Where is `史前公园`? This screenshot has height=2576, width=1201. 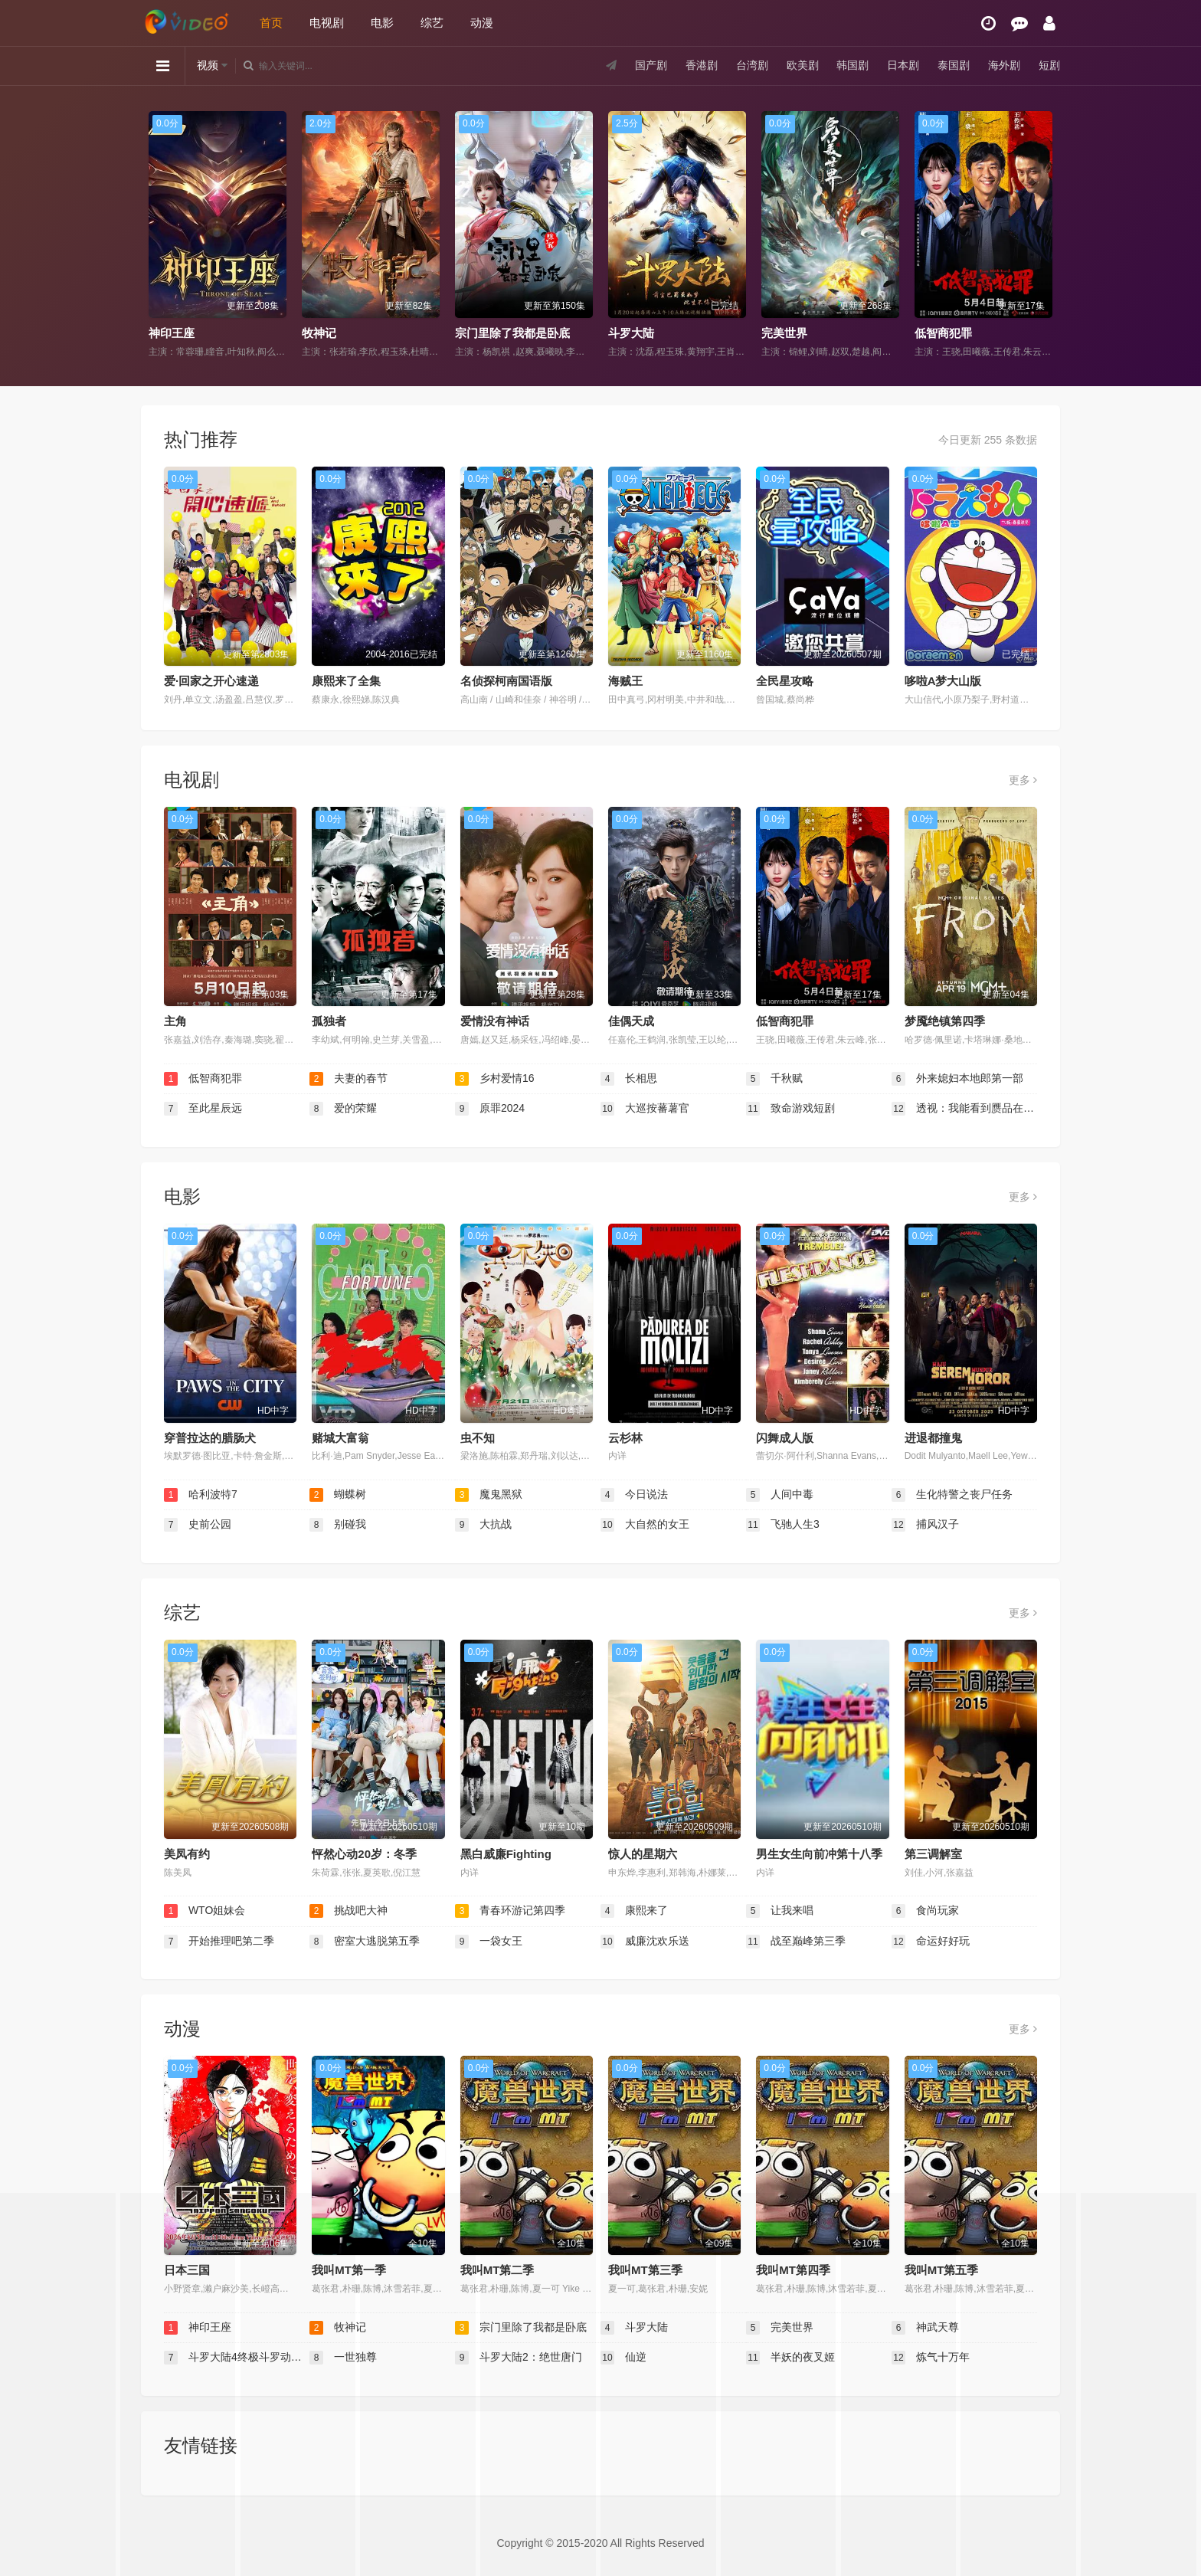
史前公园 is located at coordinates (197, 1525).